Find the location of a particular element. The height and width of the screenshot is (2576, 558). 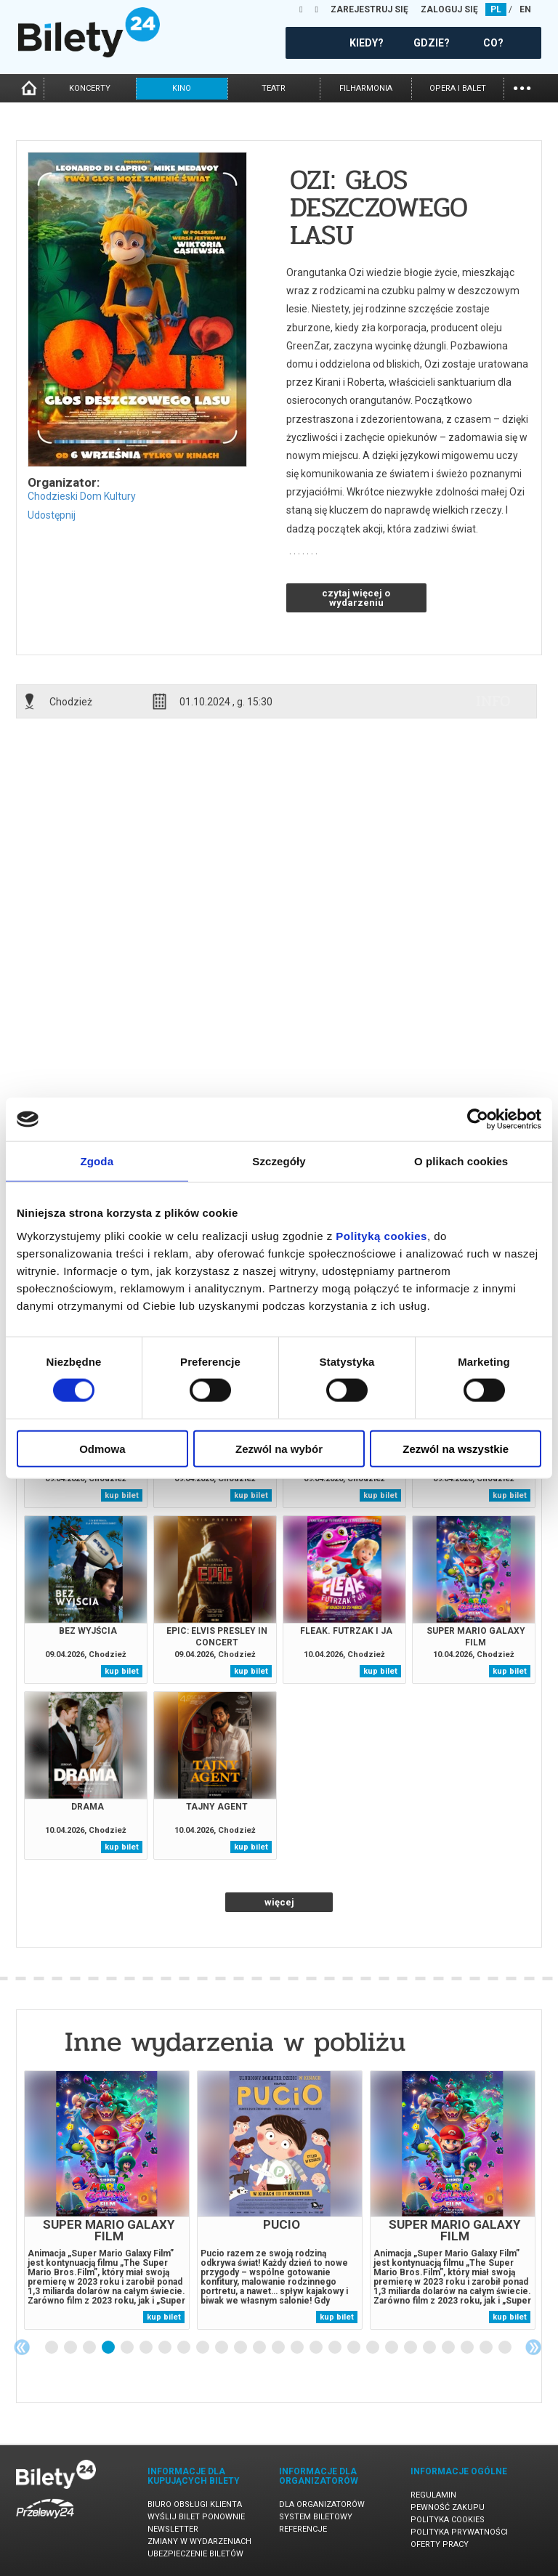

19 [tab] is located at coordinates (392, 2348).